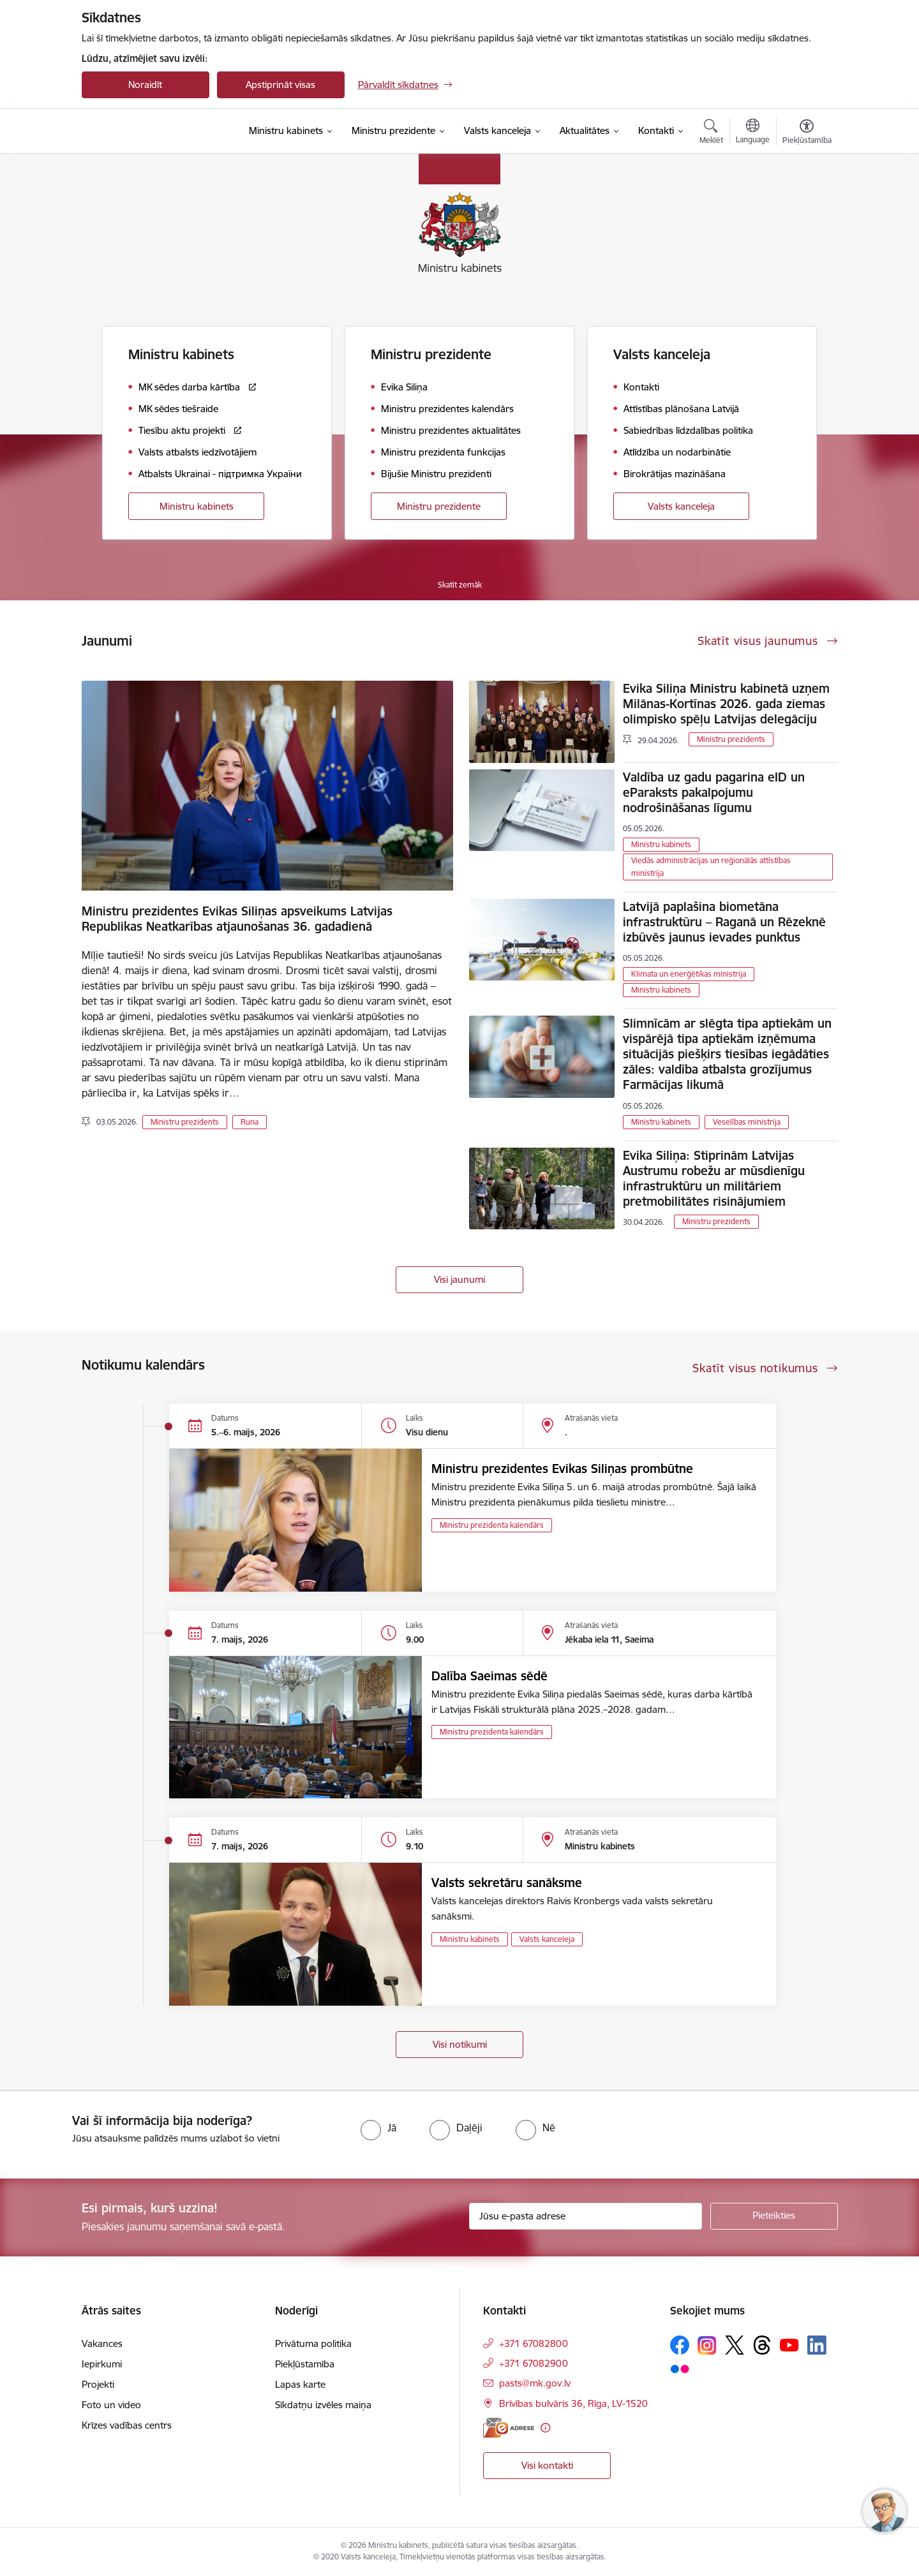  What do you see at coordinates (726, 704) in the screenshot?
I see `Evika Siliņa Ministru kabinetā uzņem Milānas-Kortīnas 2026. gada ziemas olimpisko spēļu Latvijas delegāciju` at bounding box center [726, 704].